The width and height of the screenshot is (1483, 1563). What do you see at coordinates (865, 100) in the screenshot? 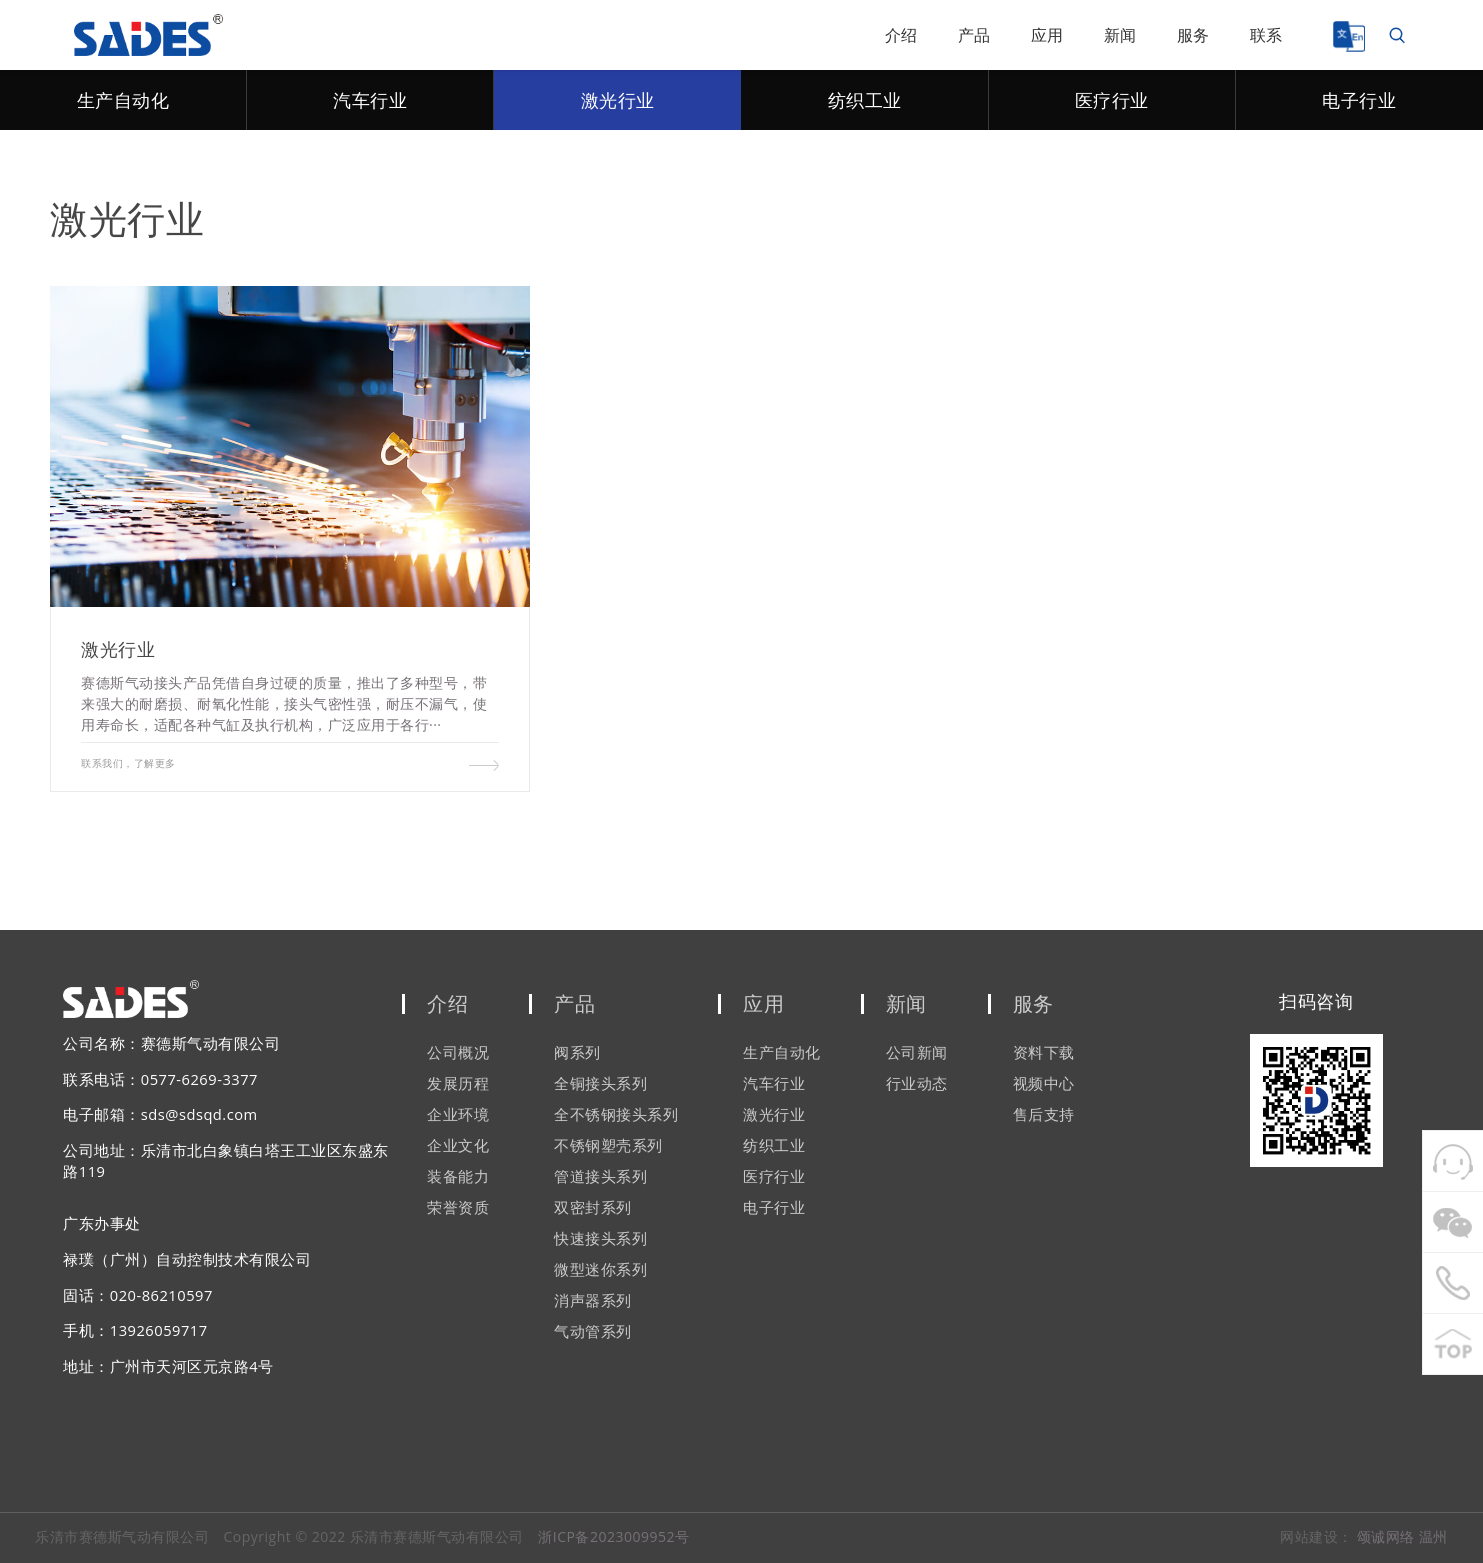
I see `纺织工业` at bounding box center [865, 100].